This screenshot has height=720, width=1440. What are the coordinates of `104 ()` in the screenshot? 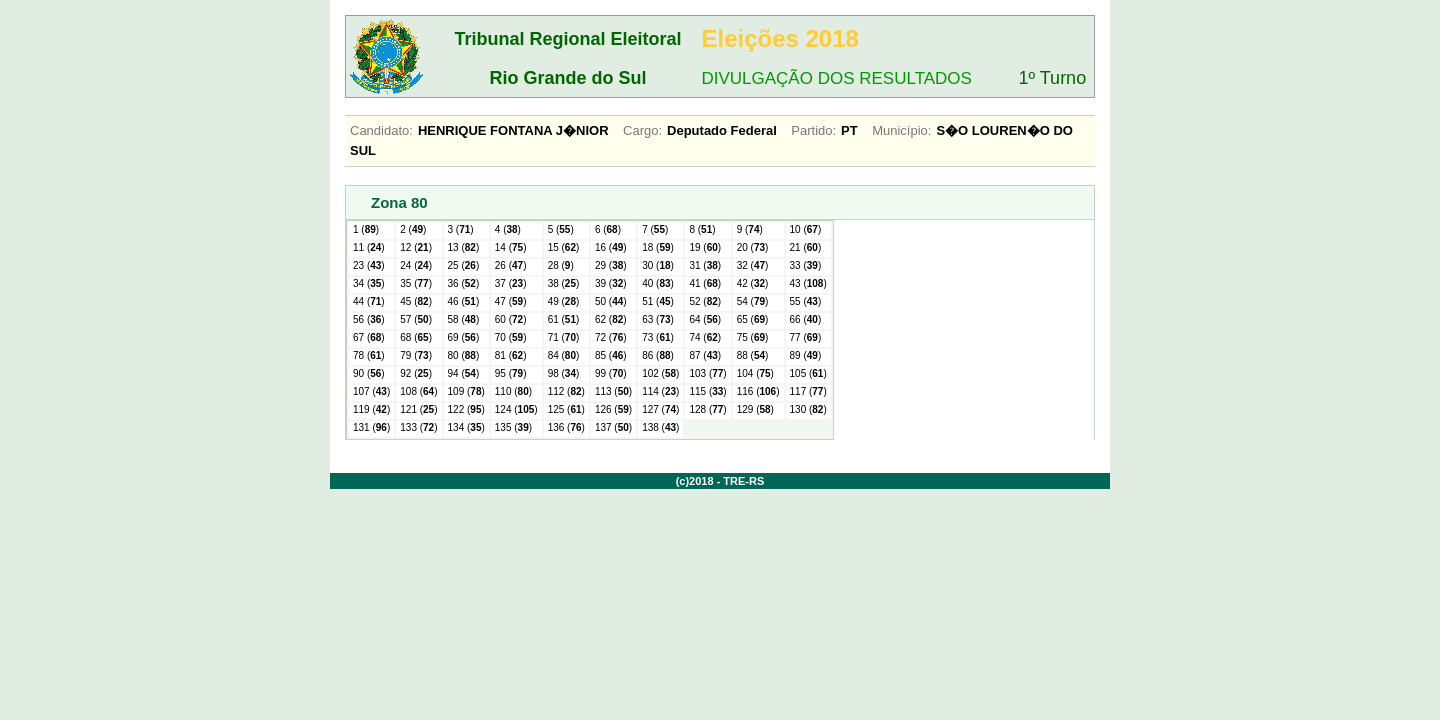 It's located at (755, 373).